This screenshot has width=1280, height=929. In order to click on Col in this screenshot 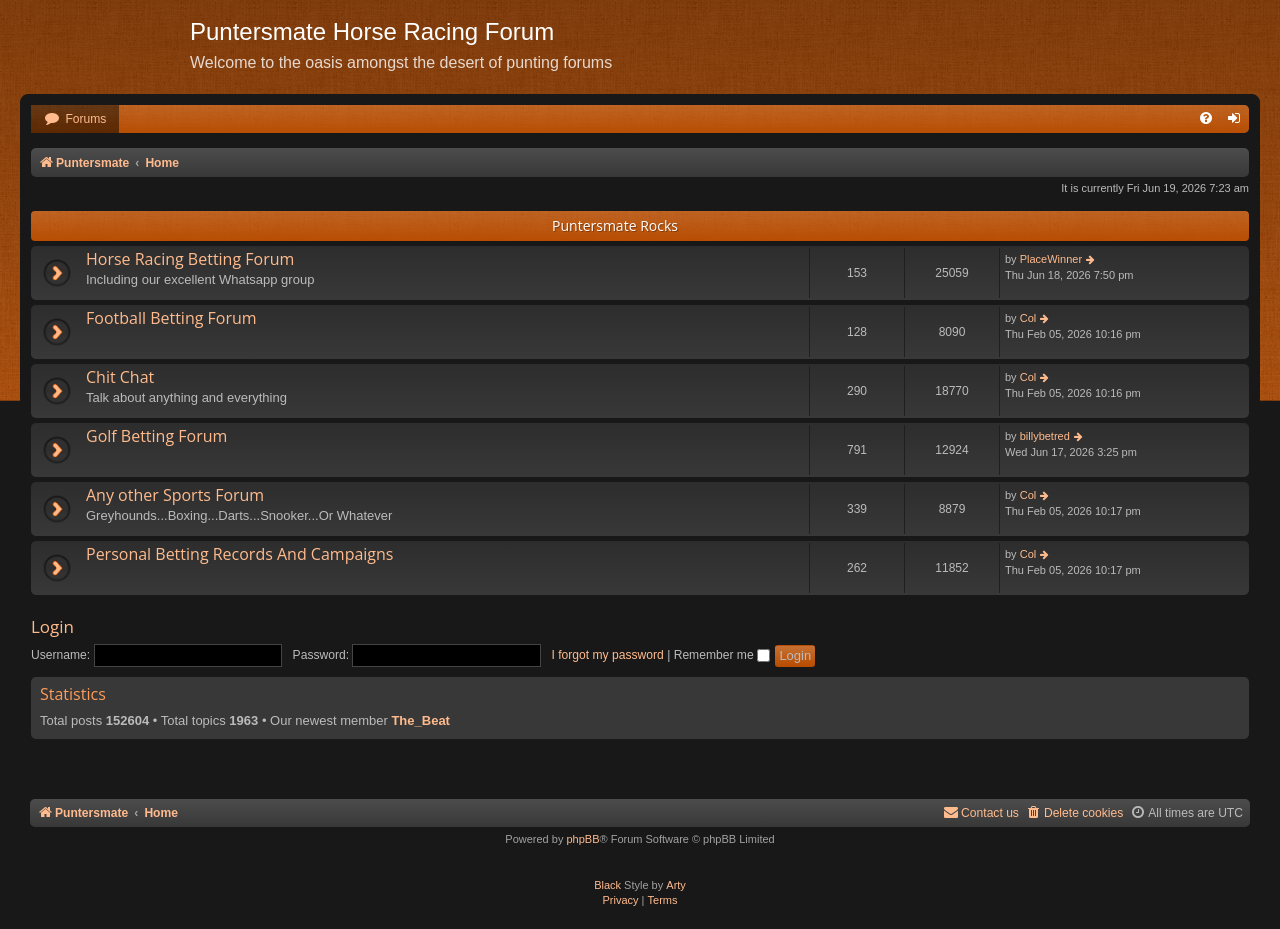, I will do `click(1028, 318)`.